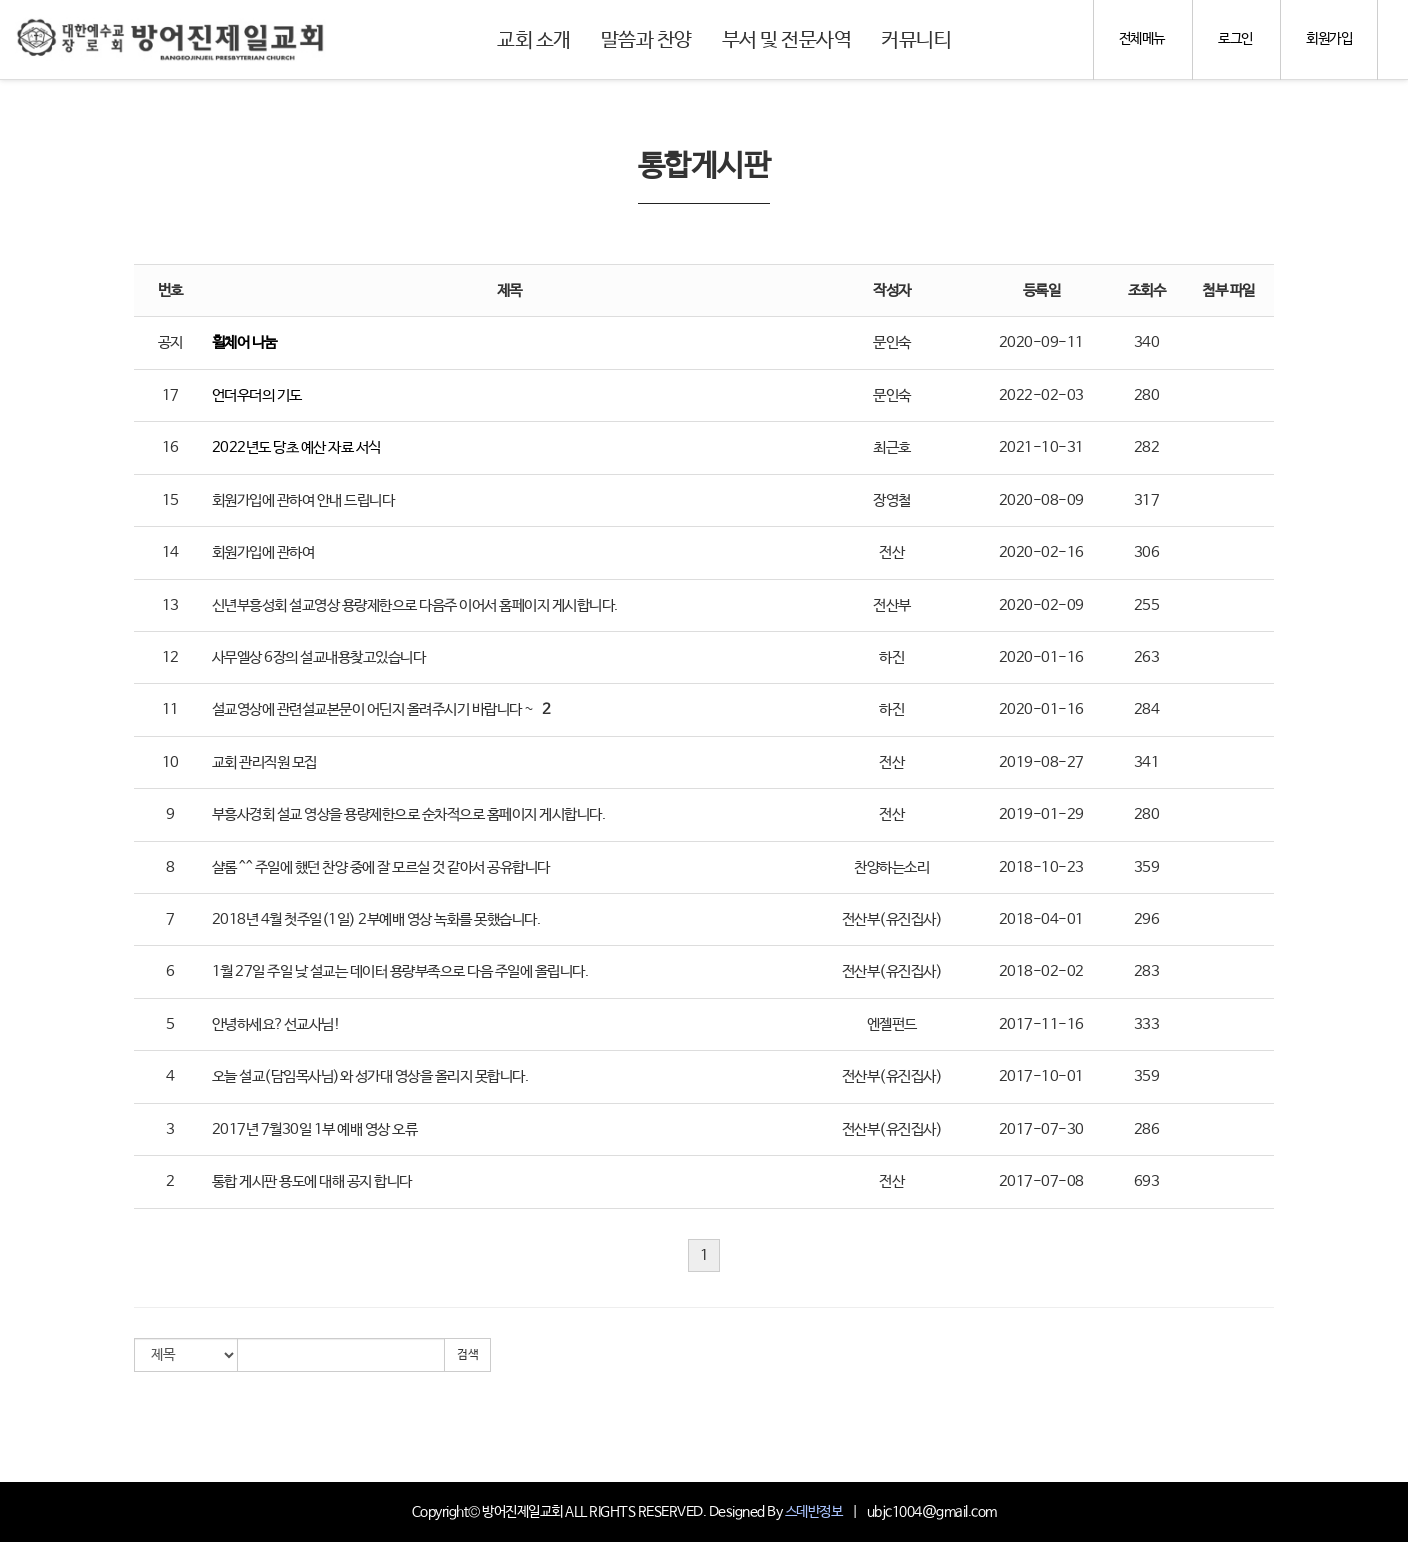 This screenshot has width=1408, height=1542. Describe the element at coordinates (170, 500) in the screenshot. I see `15` at that location.